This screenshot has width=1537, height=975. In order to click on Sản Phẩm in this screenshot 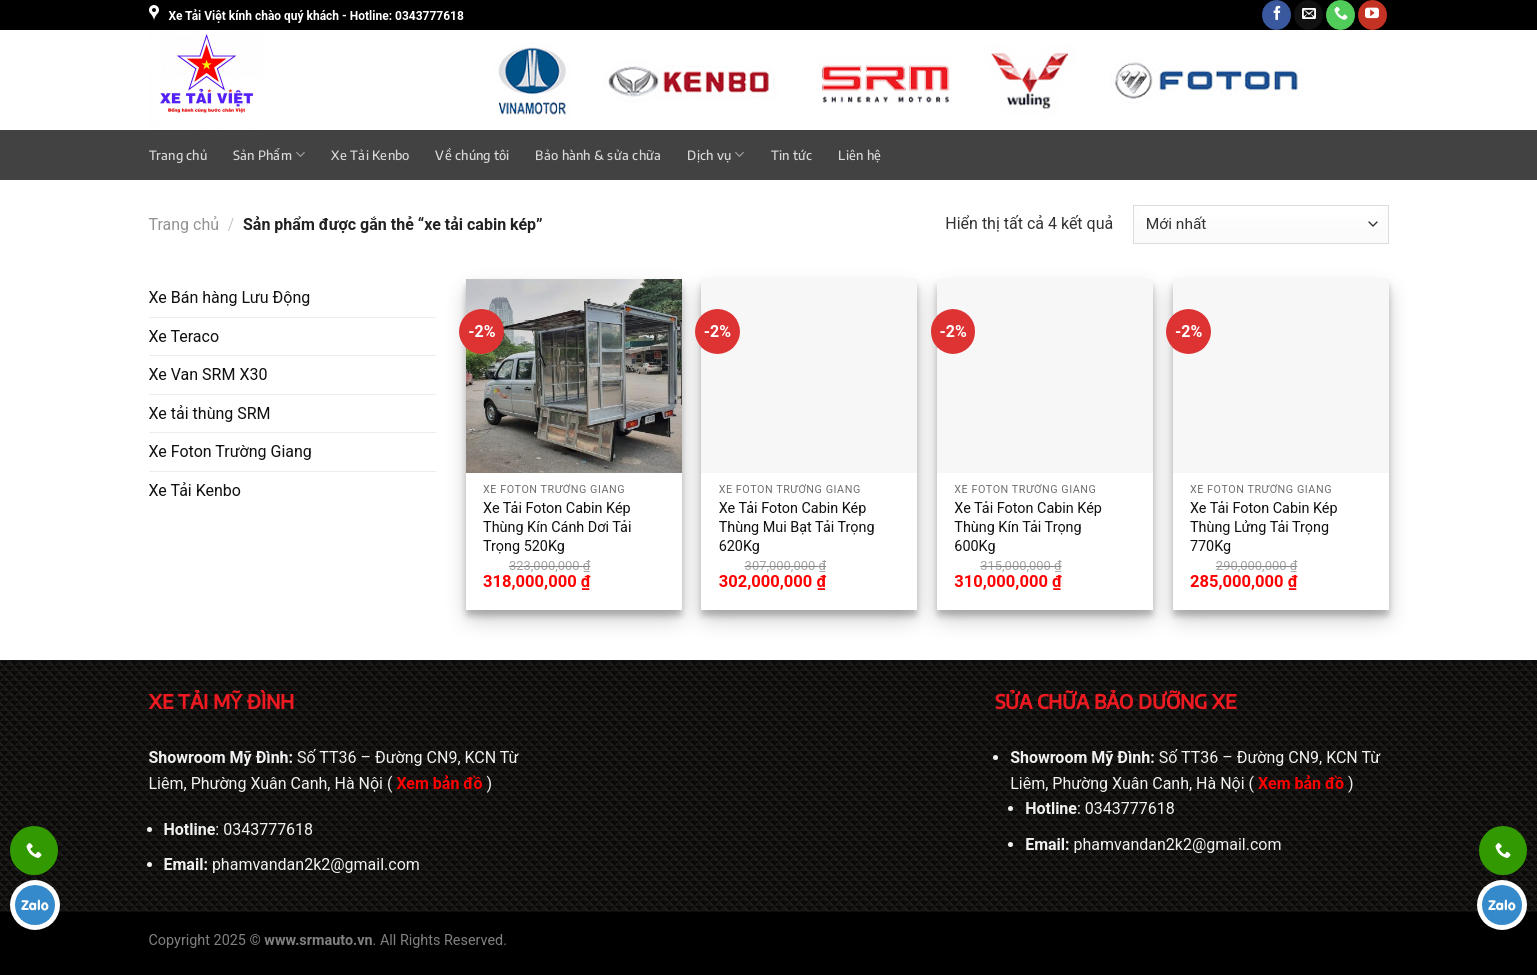, I will do `click(269, 154)`.